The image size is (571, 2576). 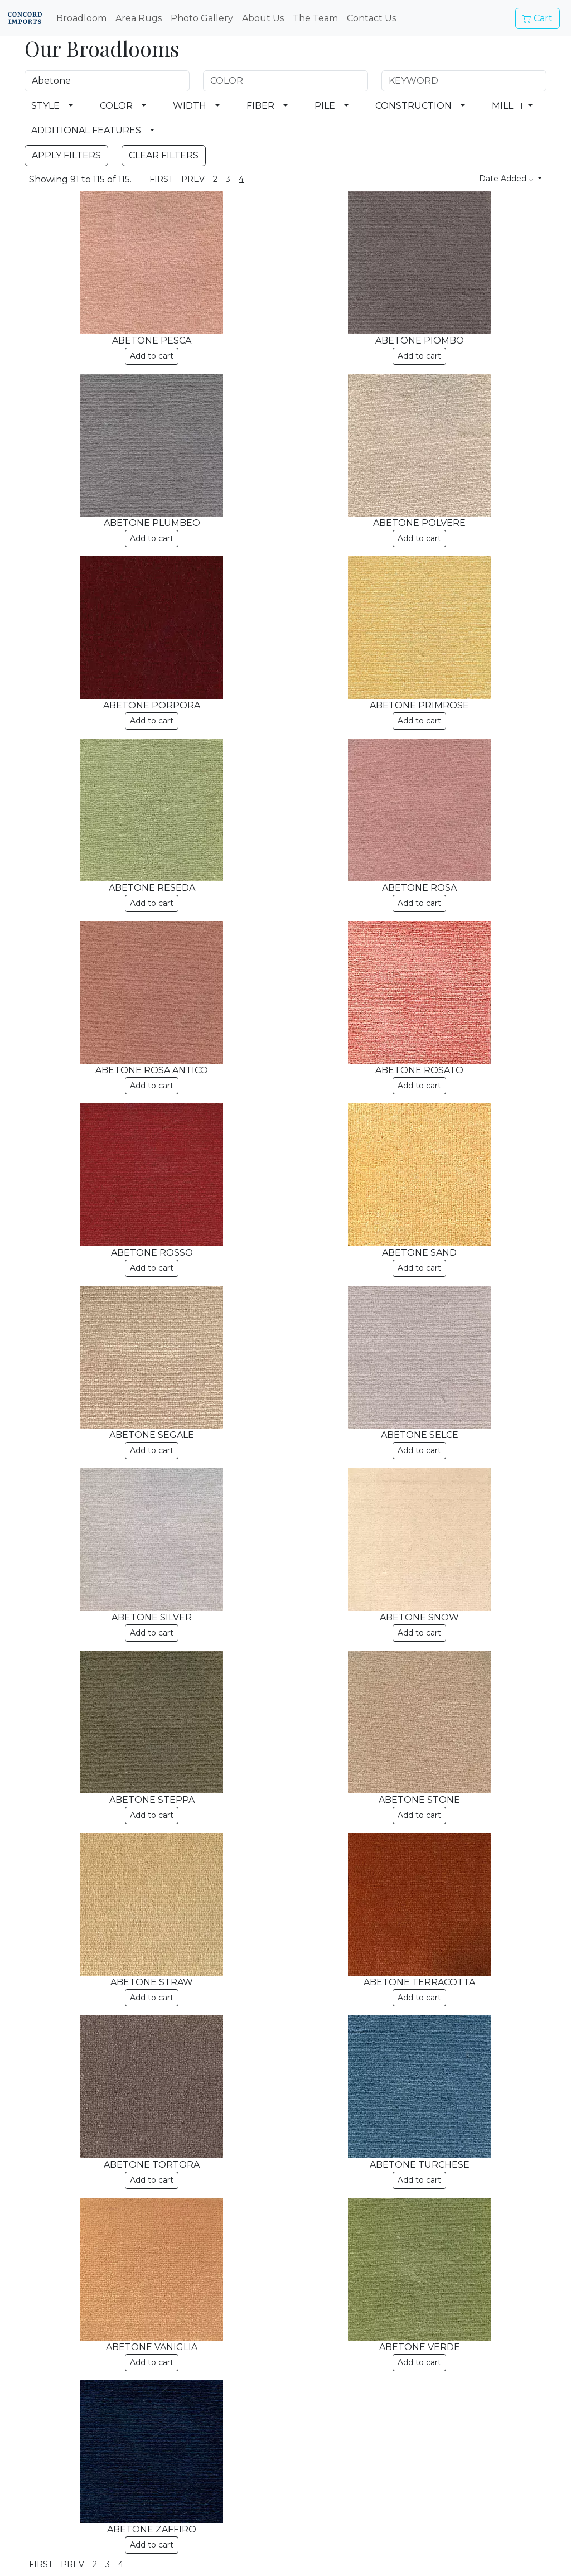 What do you see at coordinates (537, 18) in the screenshot?
I see `Cart` at bounding box center [537, 18].